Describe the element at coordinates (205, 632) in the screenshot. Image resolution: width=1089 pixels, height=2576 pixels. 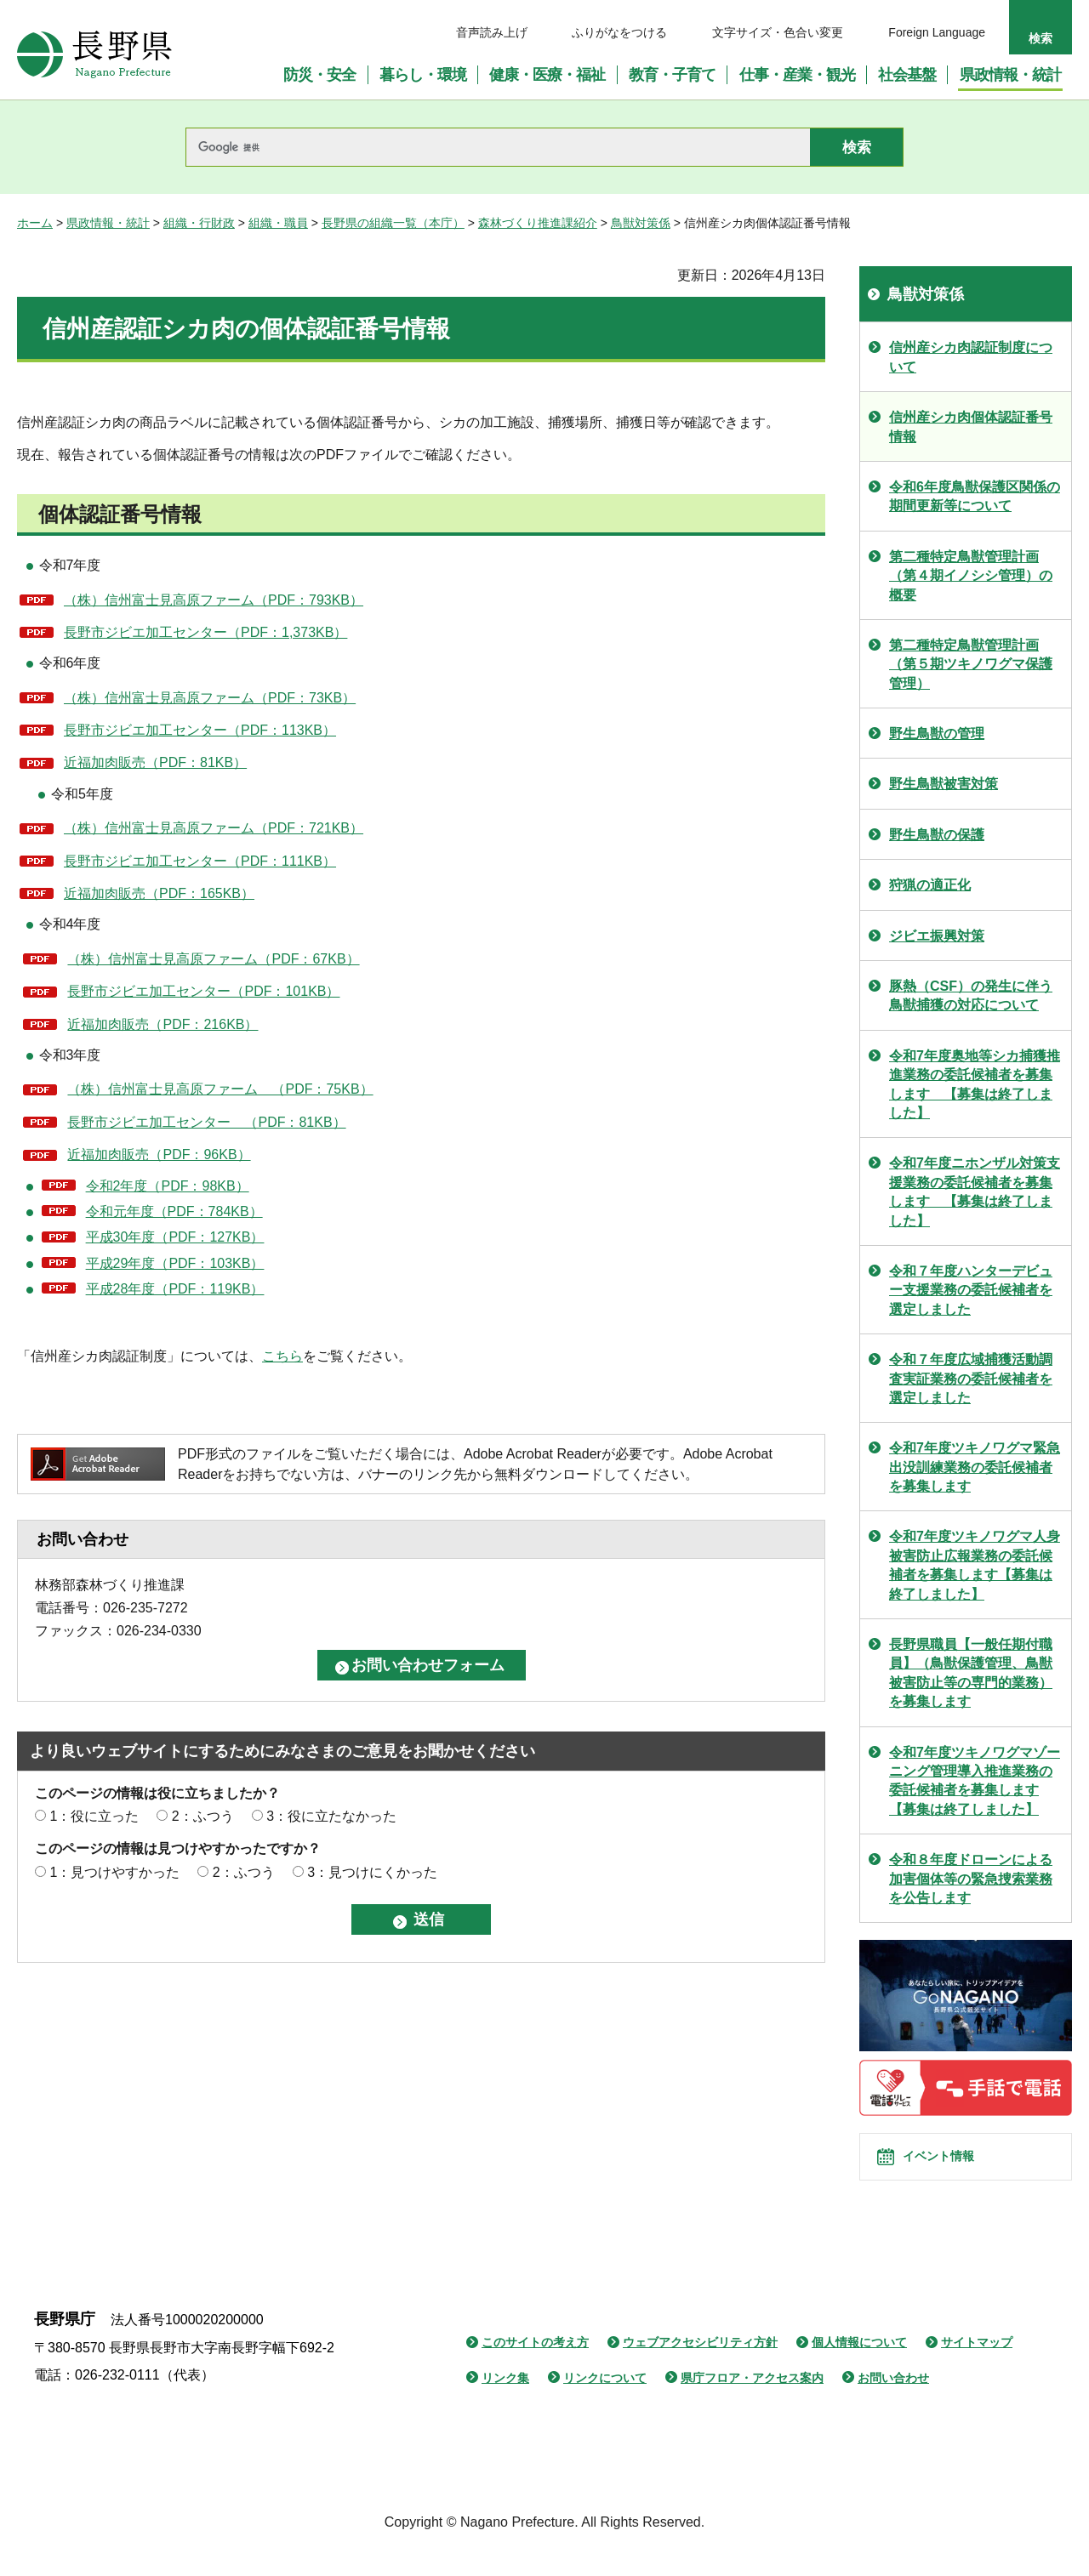
I see `長野市ジビエ加工センター（PDF：1,373KB）` at that location.